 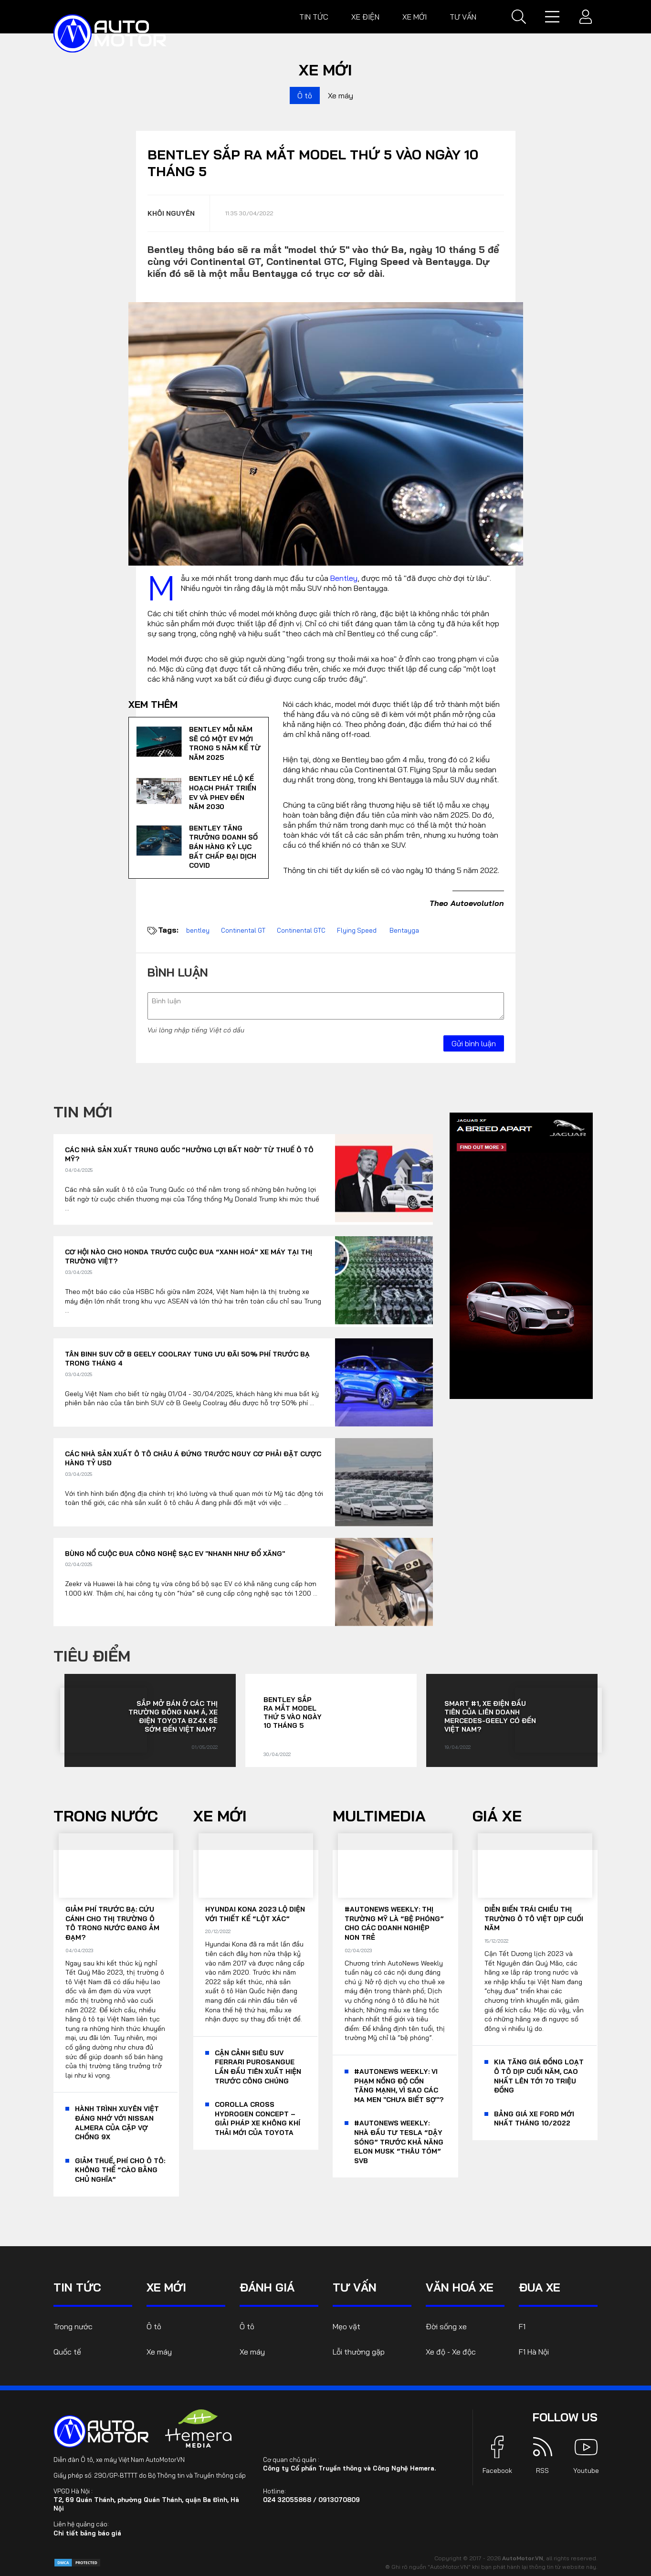 I want to click on Mẹo vặt, so click(x=346, y=2326).